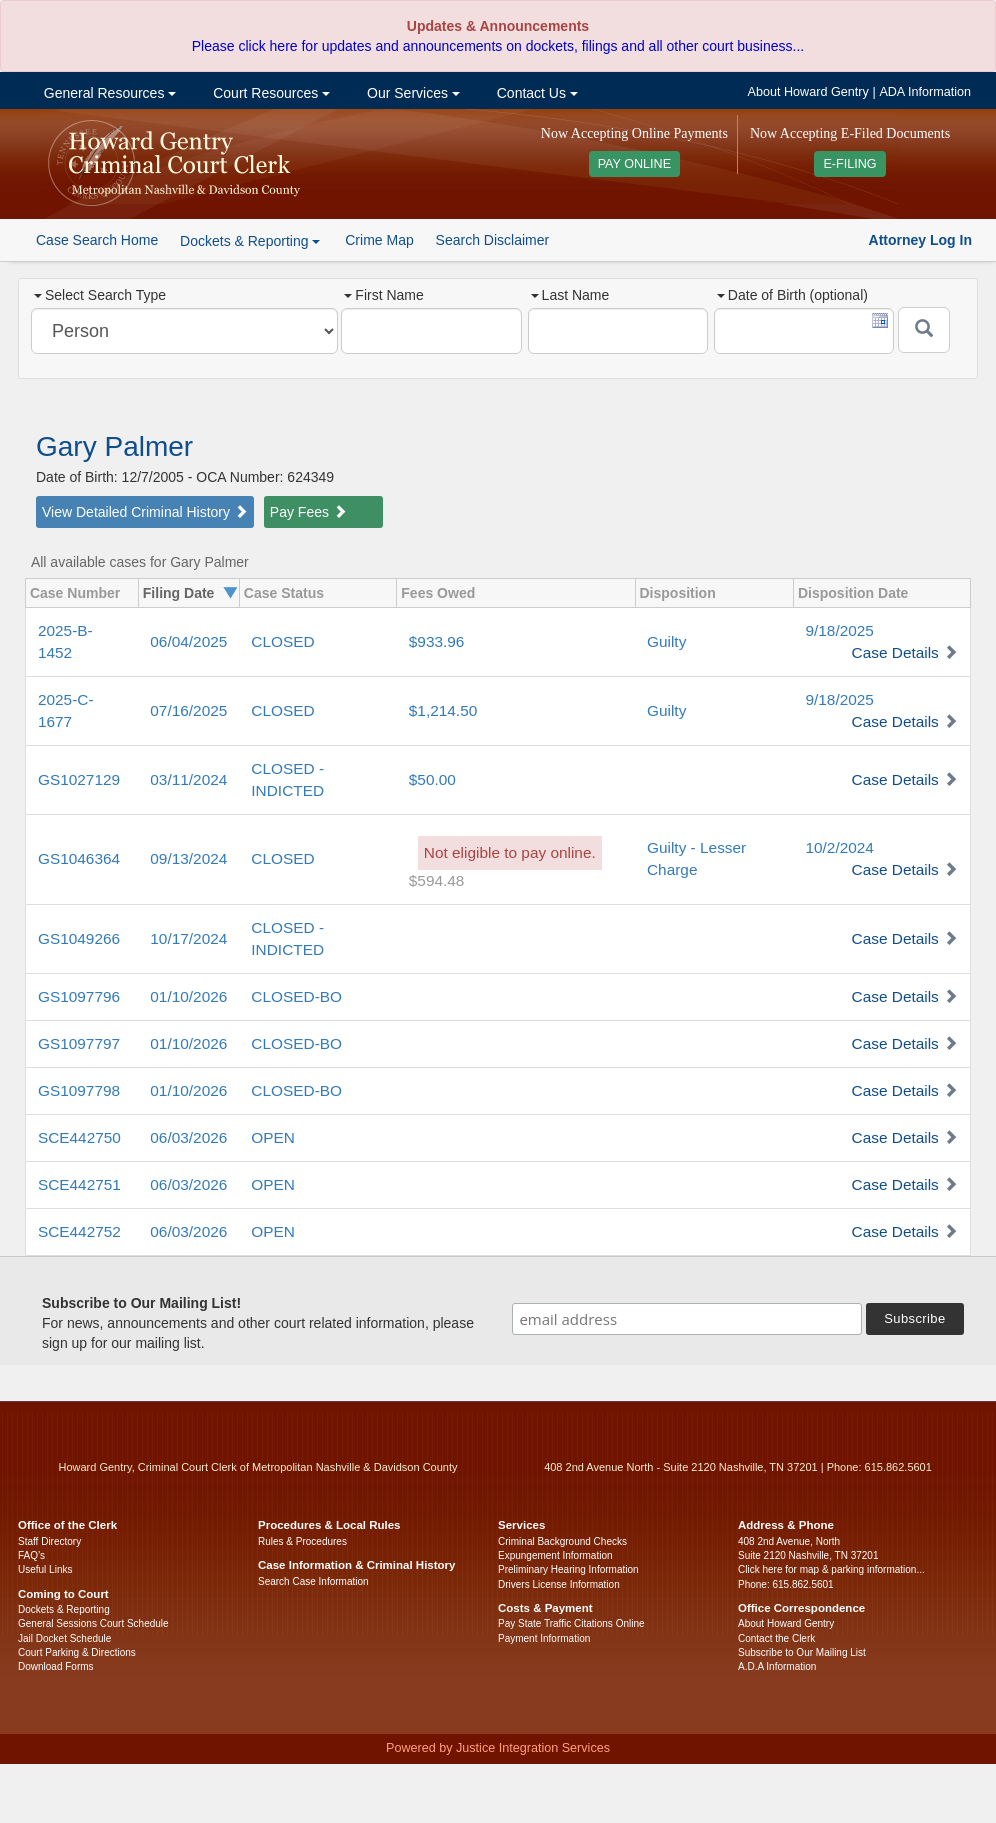  What do you see at coordinates (179, 593) in the screenshot?
I see `Filing Date [columnheader]` at bounding box center [179, 593].